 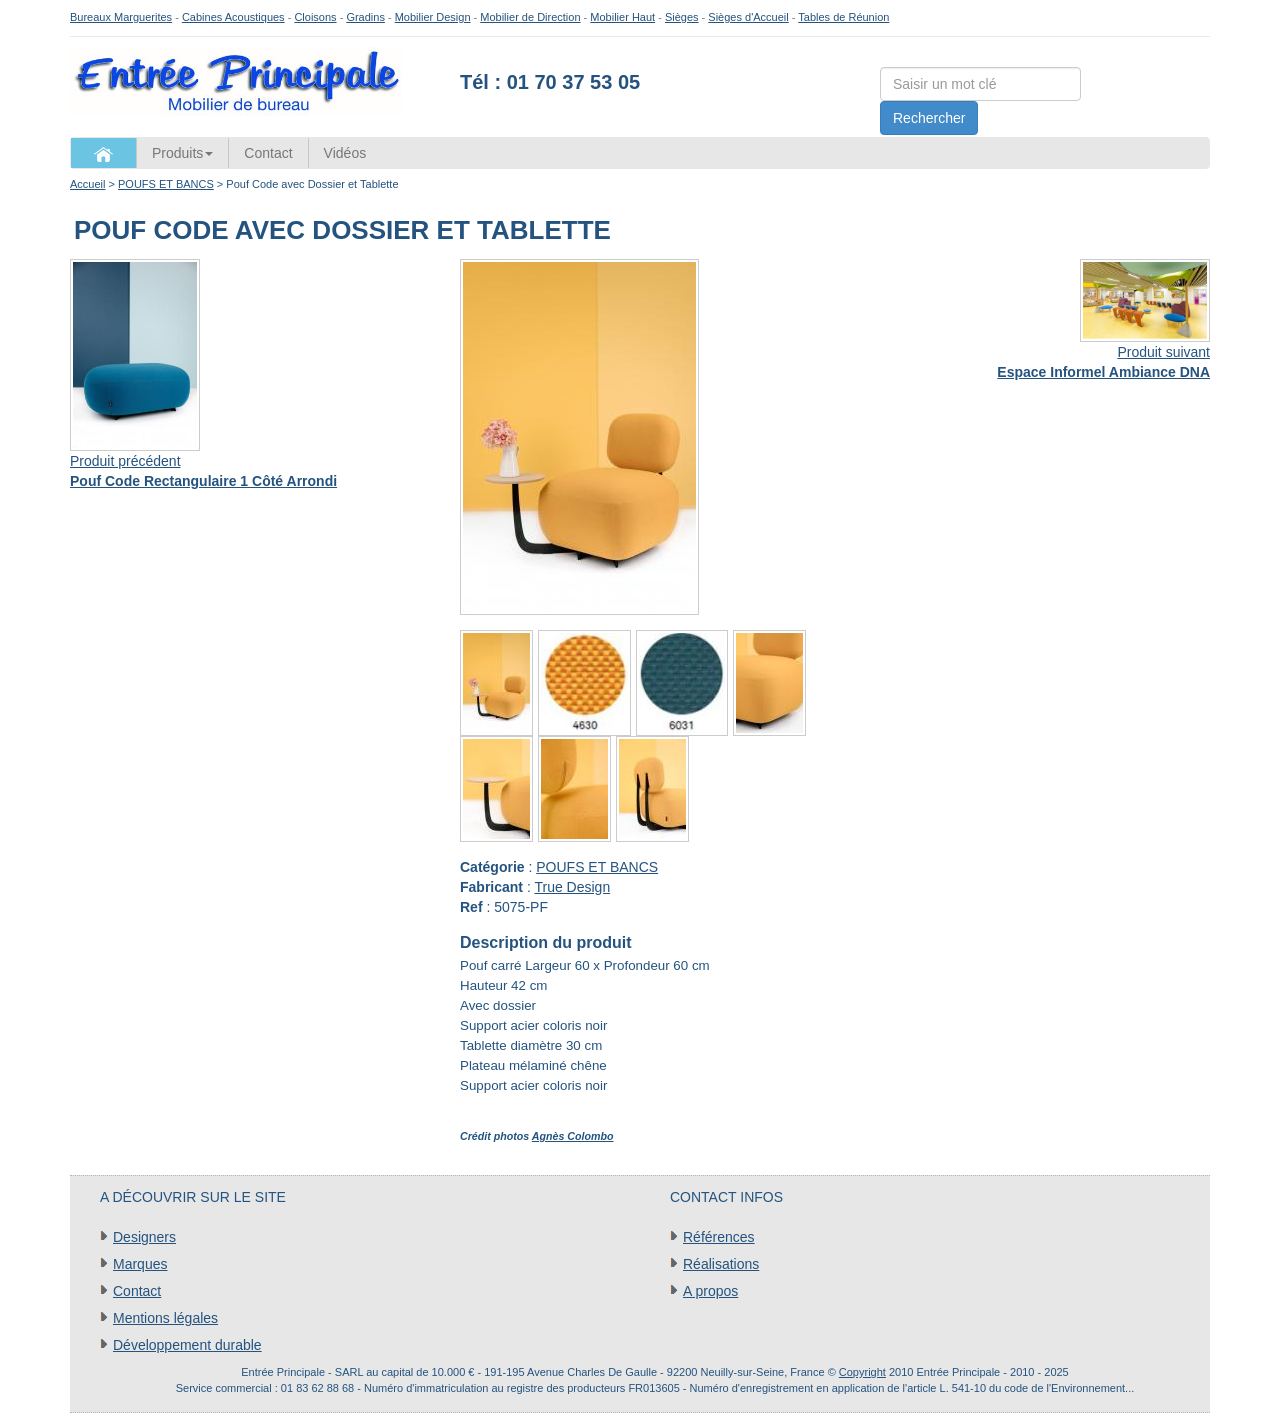 I want to click on Designers, so click(x=144, y=1237).